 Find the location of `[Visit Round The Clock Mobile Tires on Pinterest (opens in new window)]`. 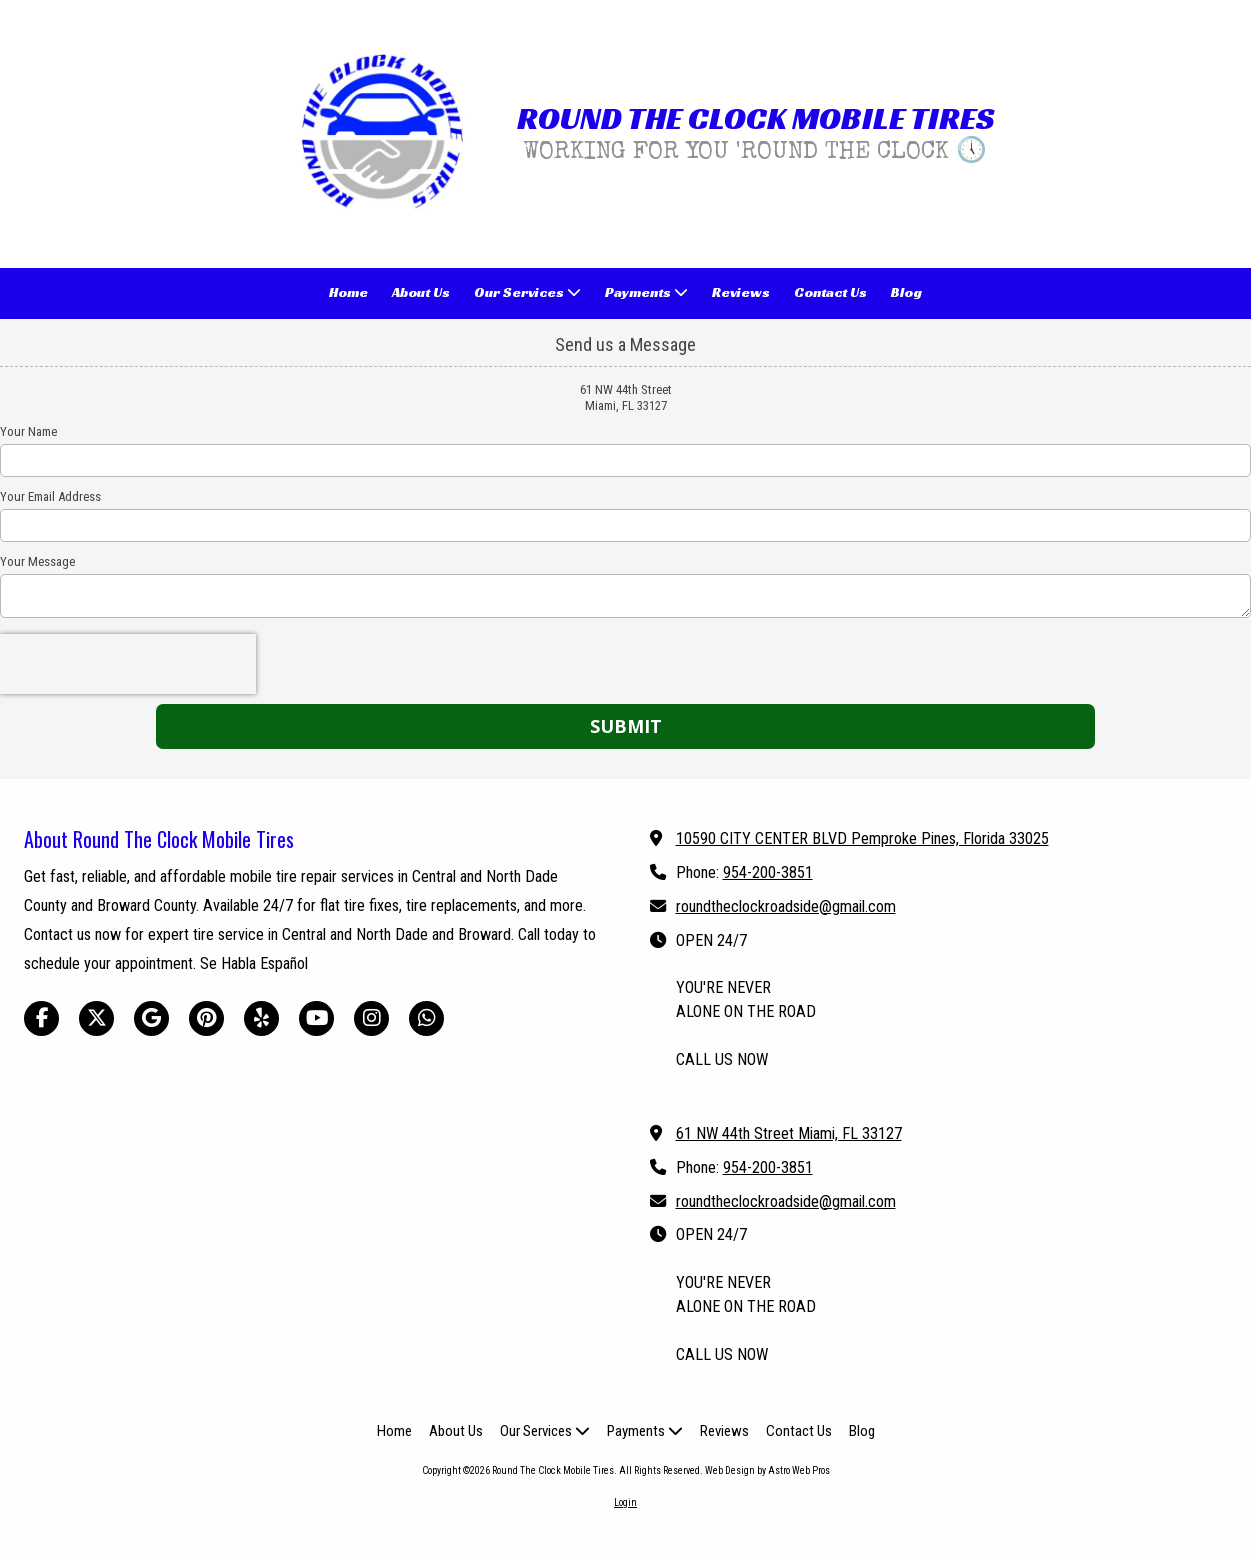

[Visit Round The Clock Mobile Tires on Pinterest (opens in new window)] is located at coordinates (206, 1018).